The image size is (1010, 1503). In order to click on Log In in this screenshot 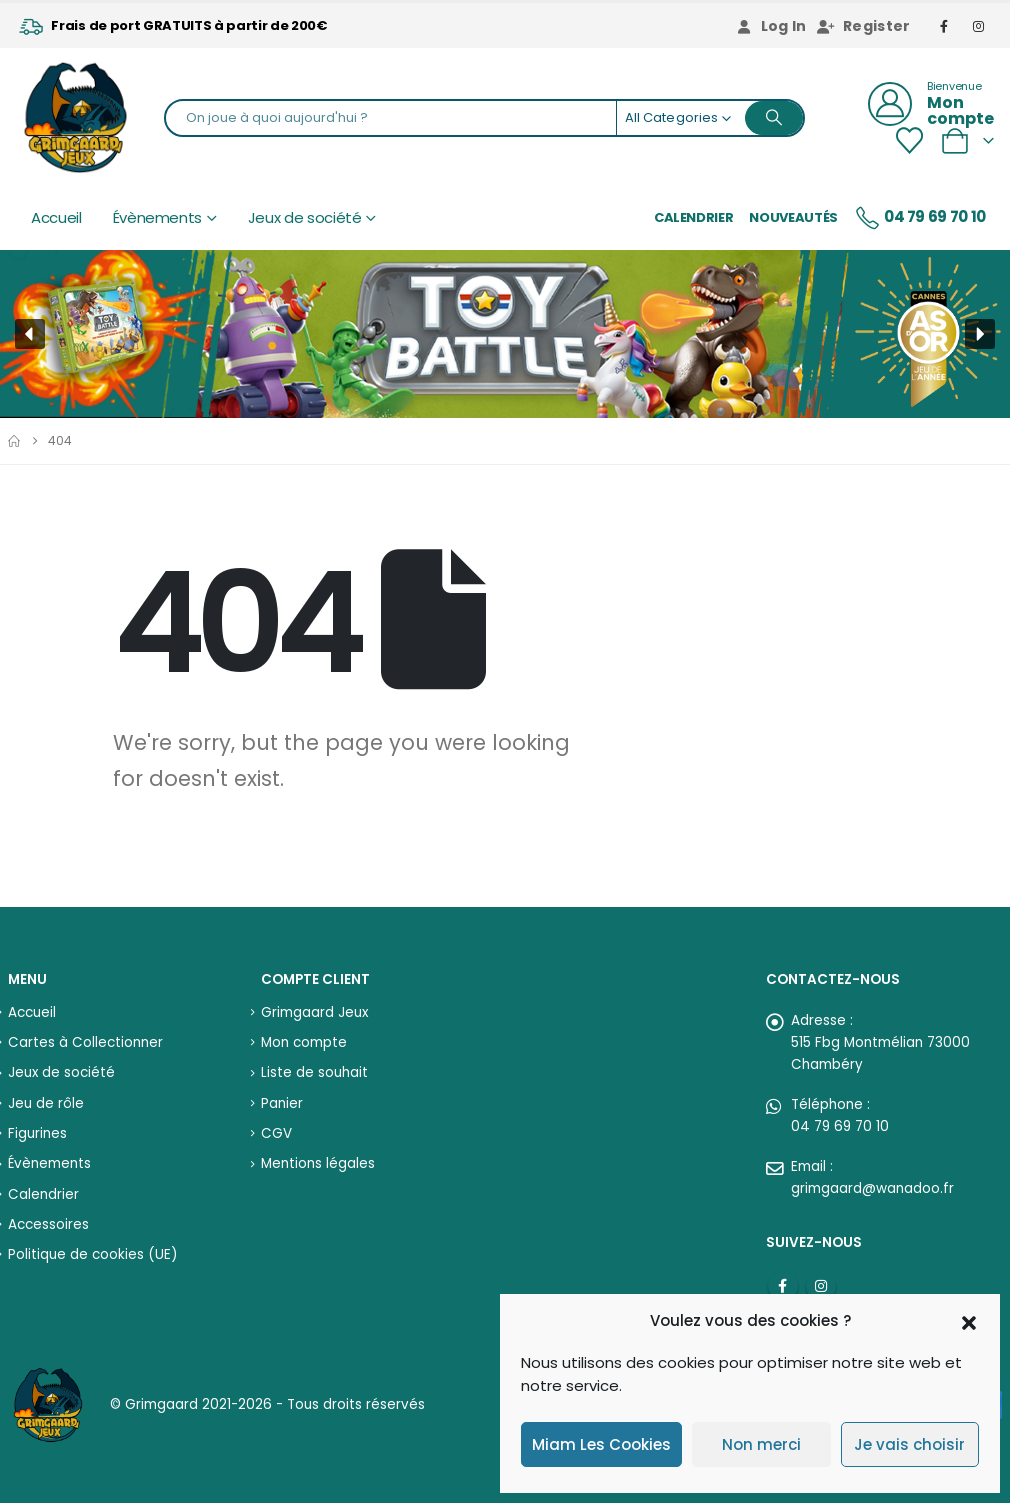, I will do `click(771, 26)`.